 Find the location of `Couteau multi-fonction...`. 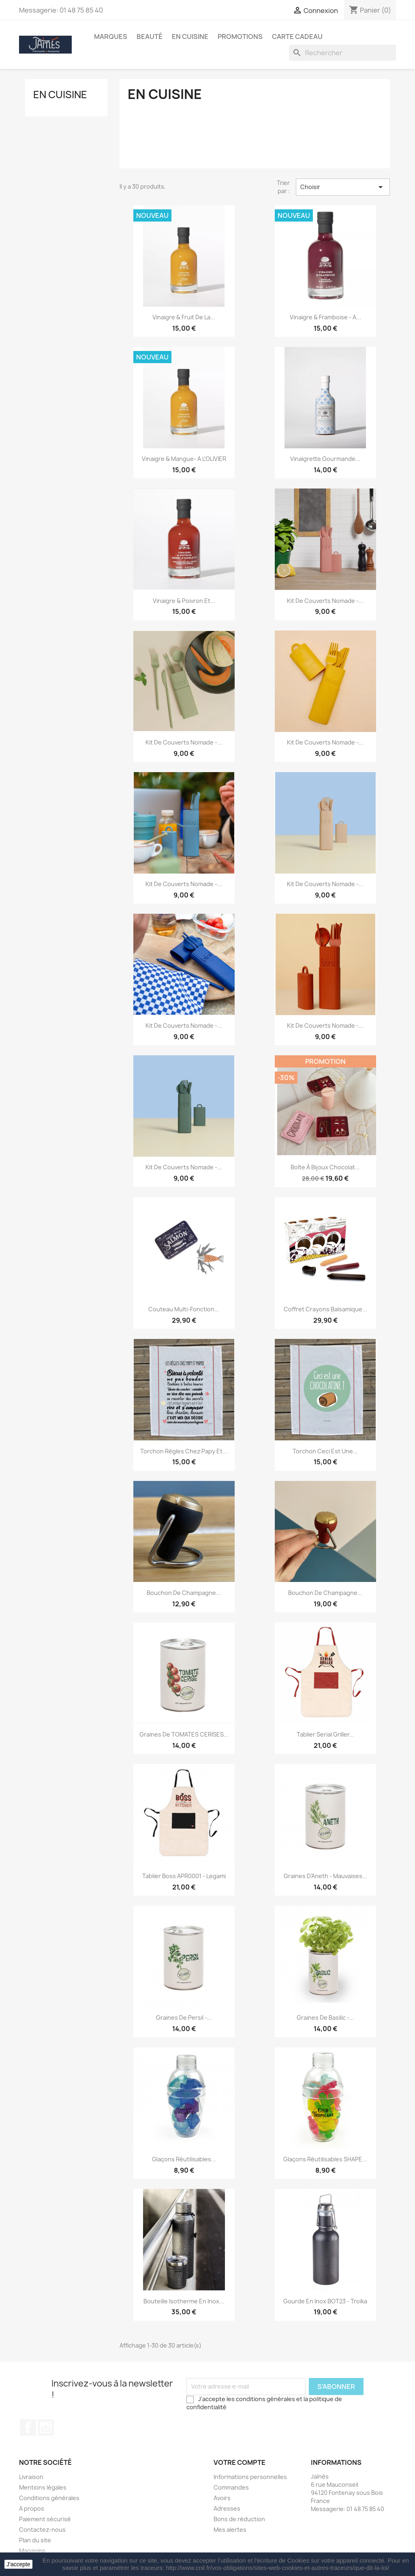

Couteau multi-fonction... is located at coordinates (183, 1309).